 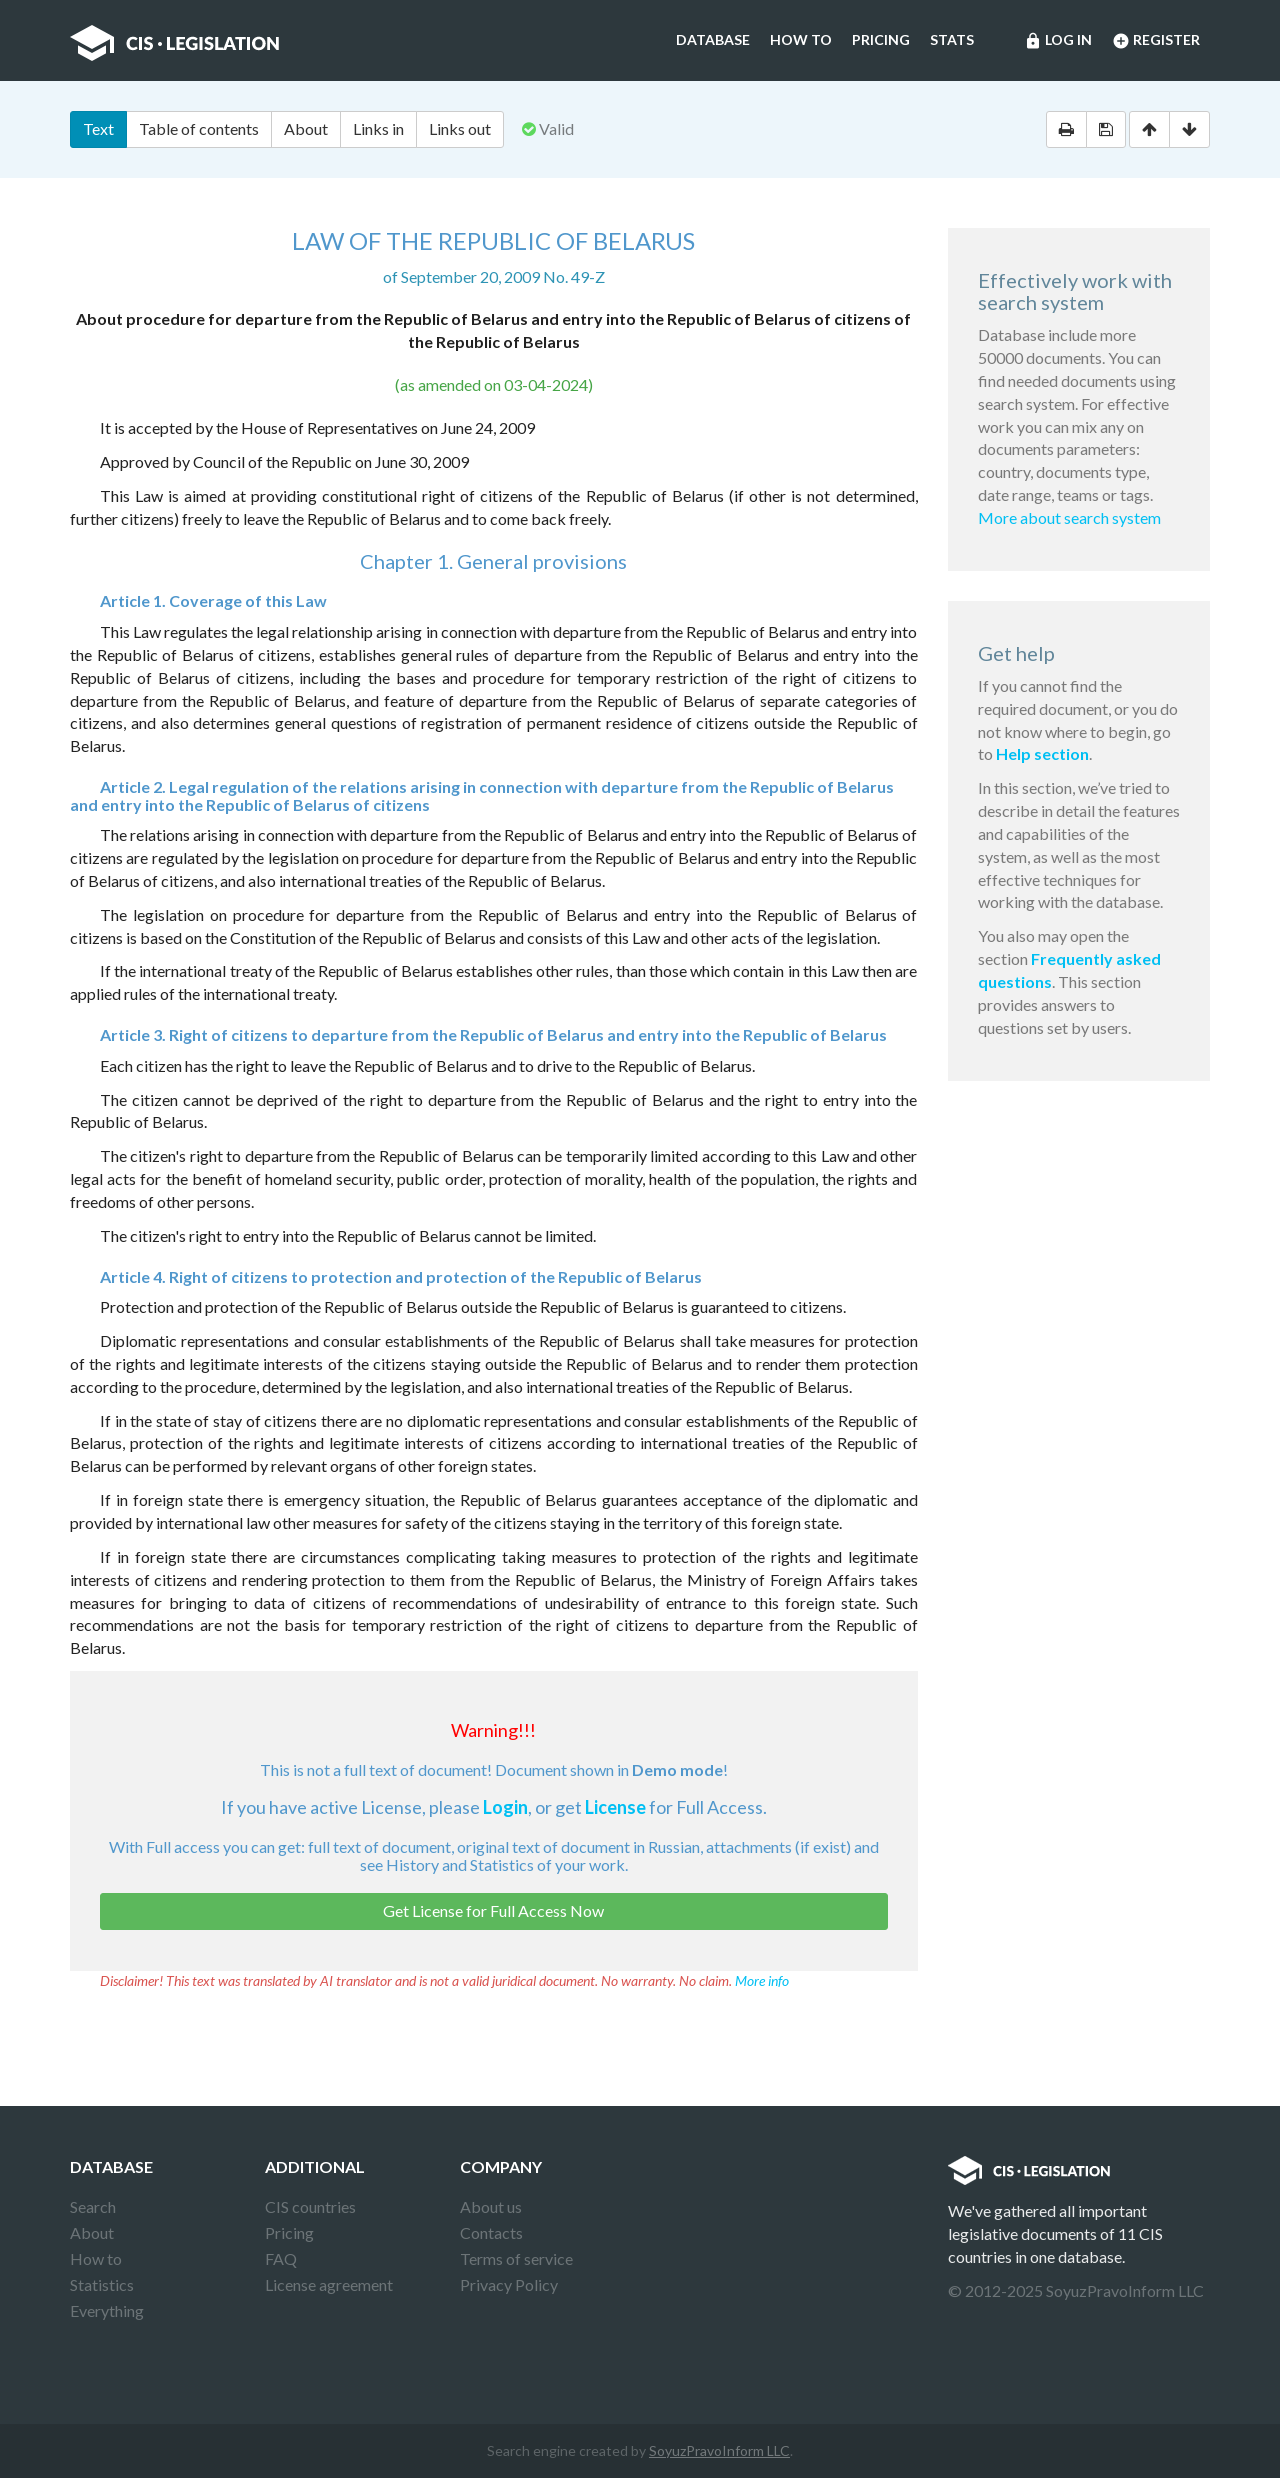 I want to click on SoyuzPravoInform LLC, so click(x=719, y=2450).